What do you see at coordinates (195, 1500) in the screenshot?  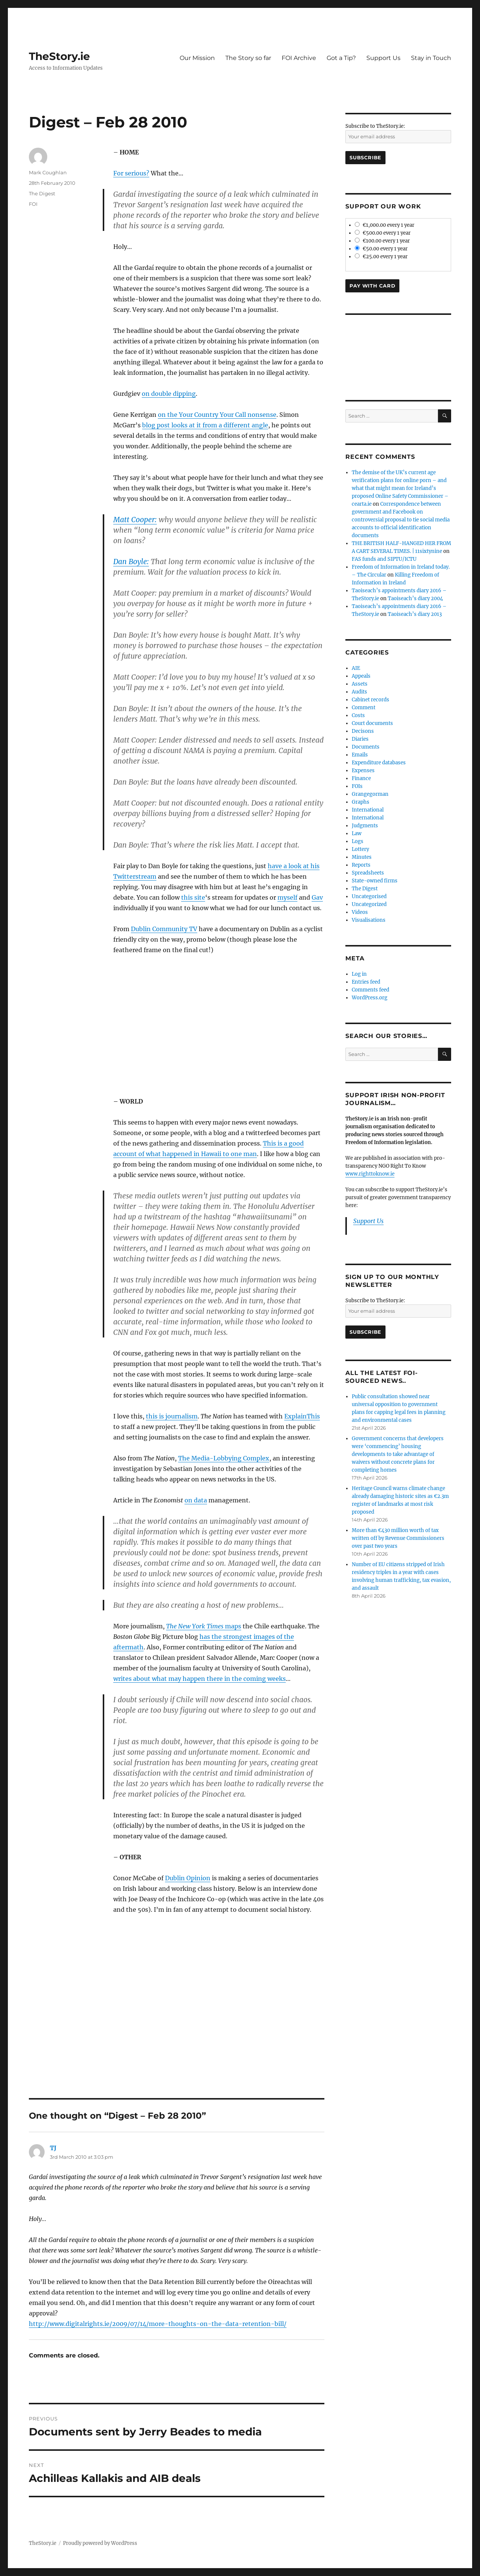 I see `on data` at bounding box center [195, 1500].